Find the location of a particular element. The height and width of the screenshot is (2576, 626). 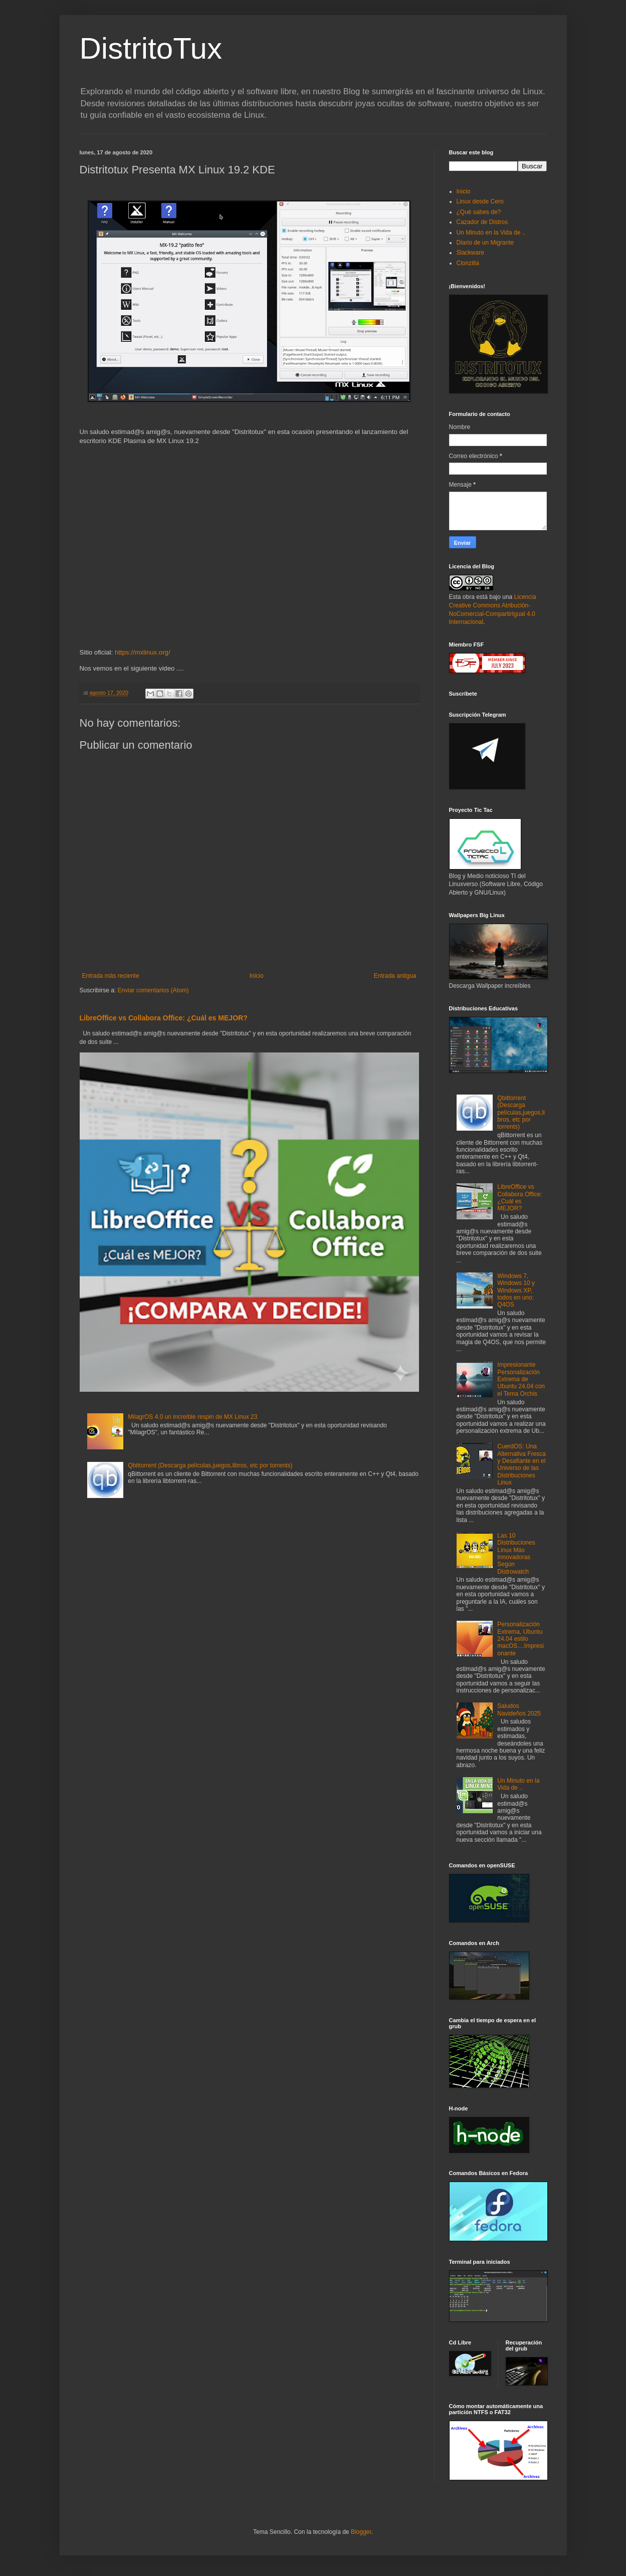

Enviar comentarios (Atom) is located at coordinates (153, 990).